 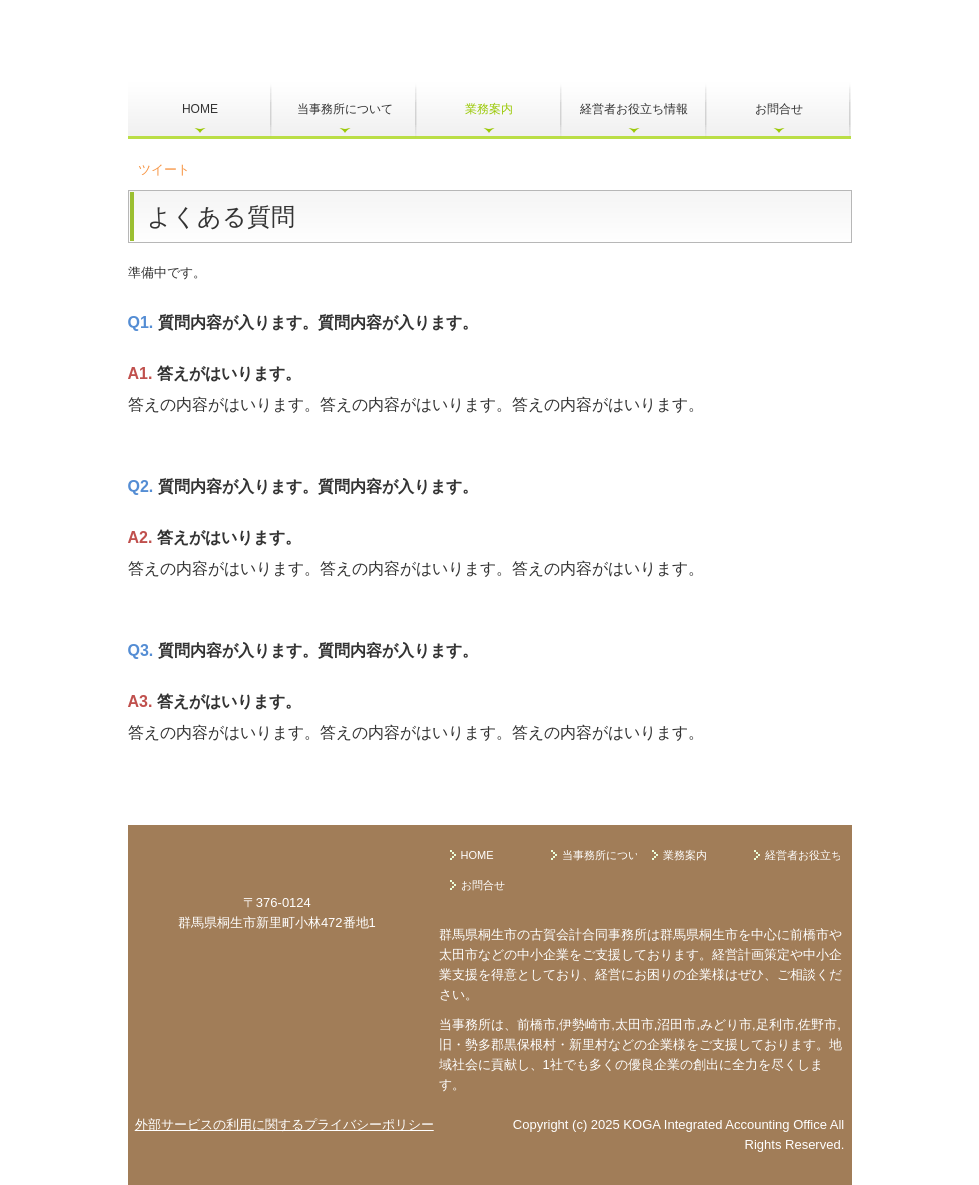 What do you see at coordinates (345, 109) in the screenshot?
I see `当事務所について` at bounding box center [345, 109].